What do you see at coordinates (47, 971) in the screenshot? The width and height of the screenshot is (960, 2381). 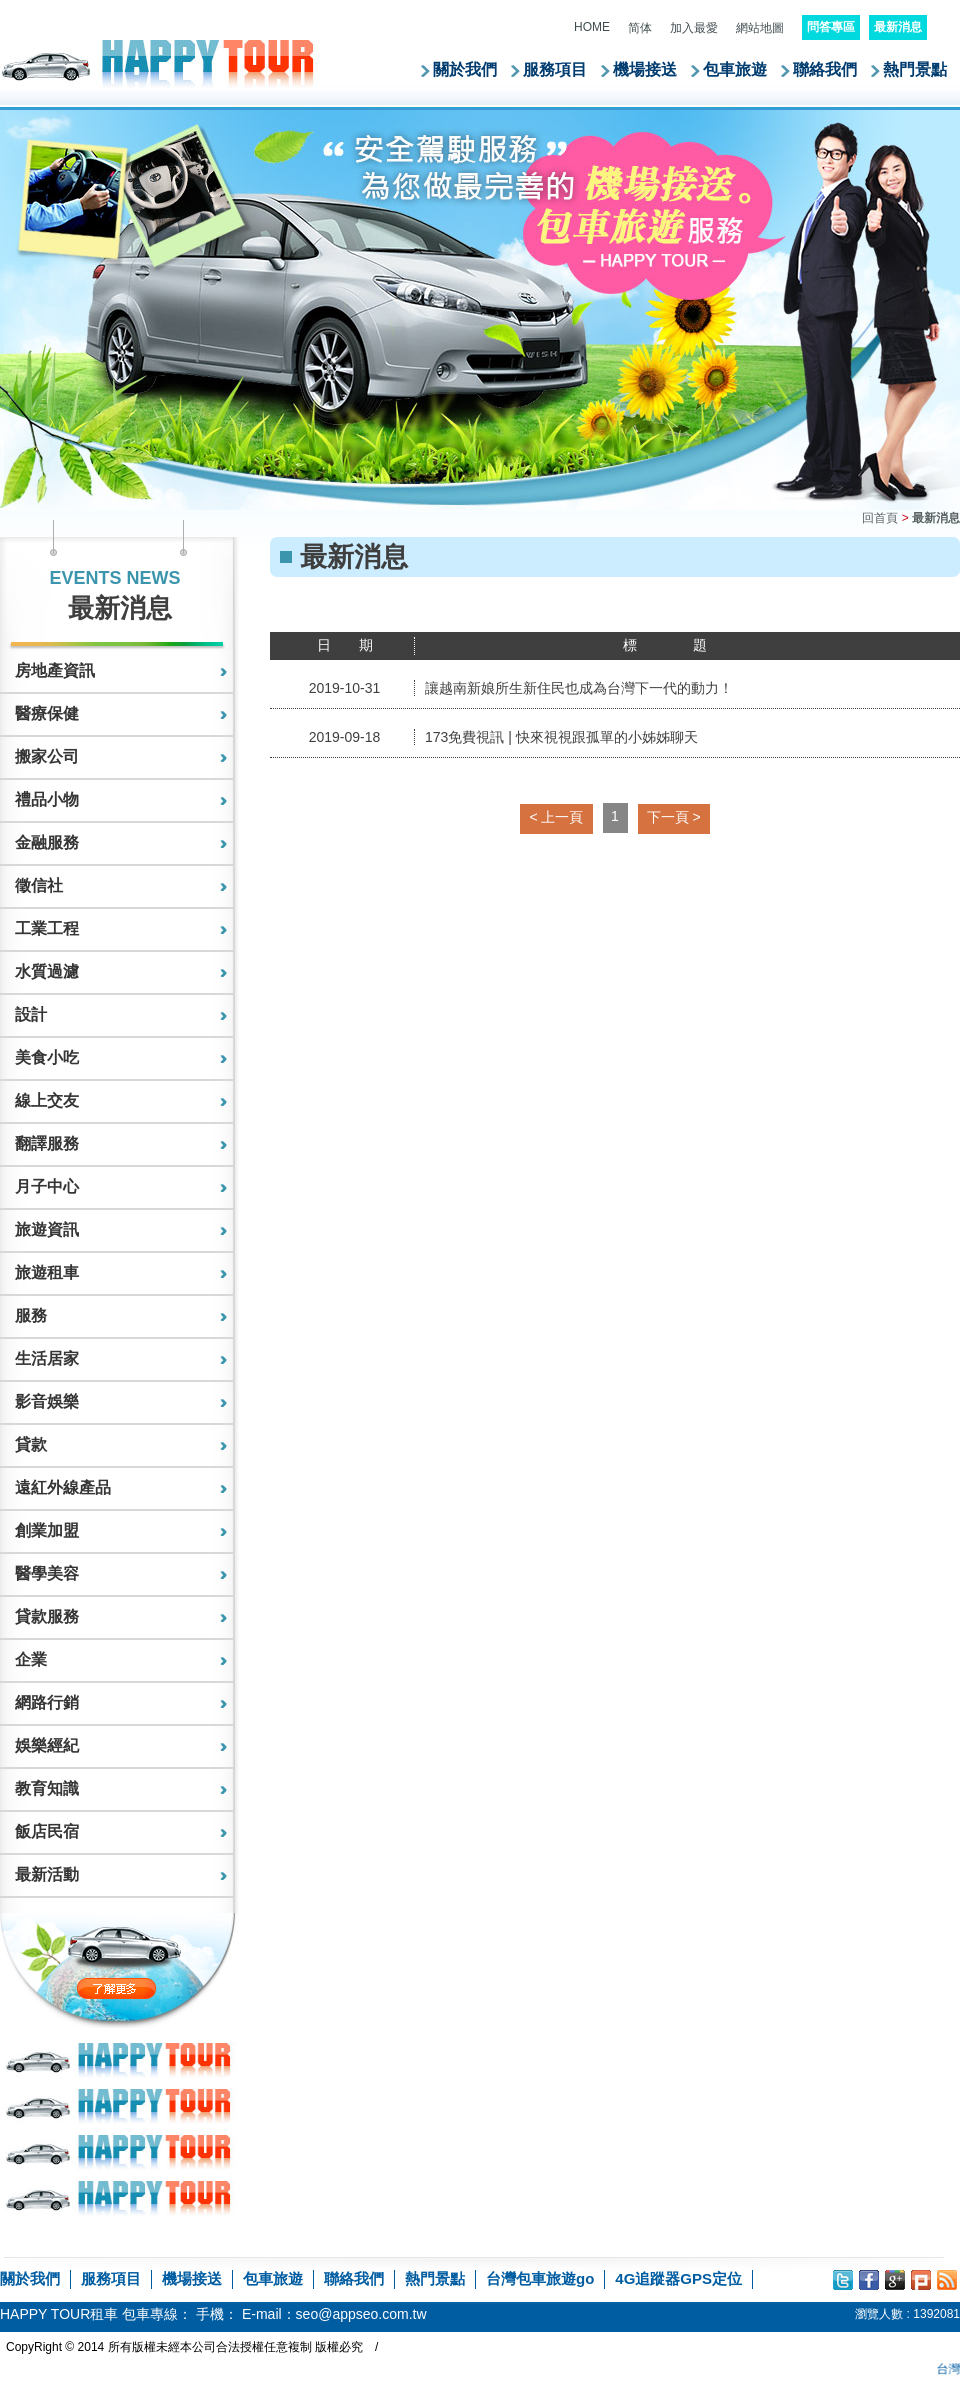 I see `水質過濾` at bounding box center [47, 971].